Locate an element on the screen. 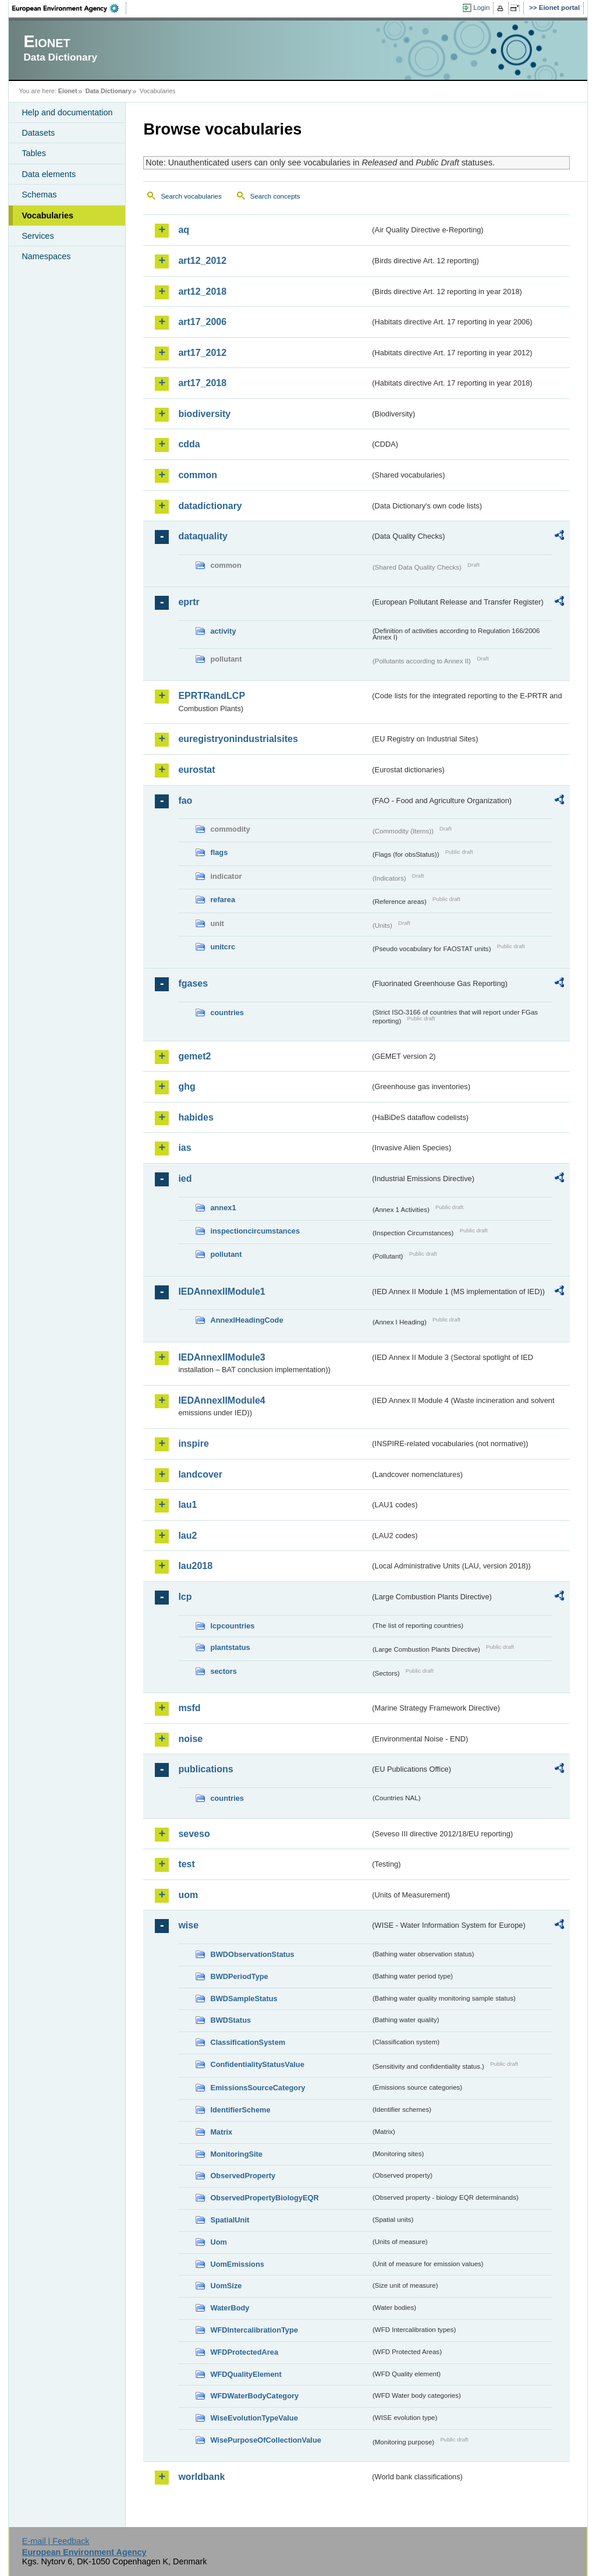 This screenshot has height=2576, width=596. countries is located at coordinates (227, 1012).